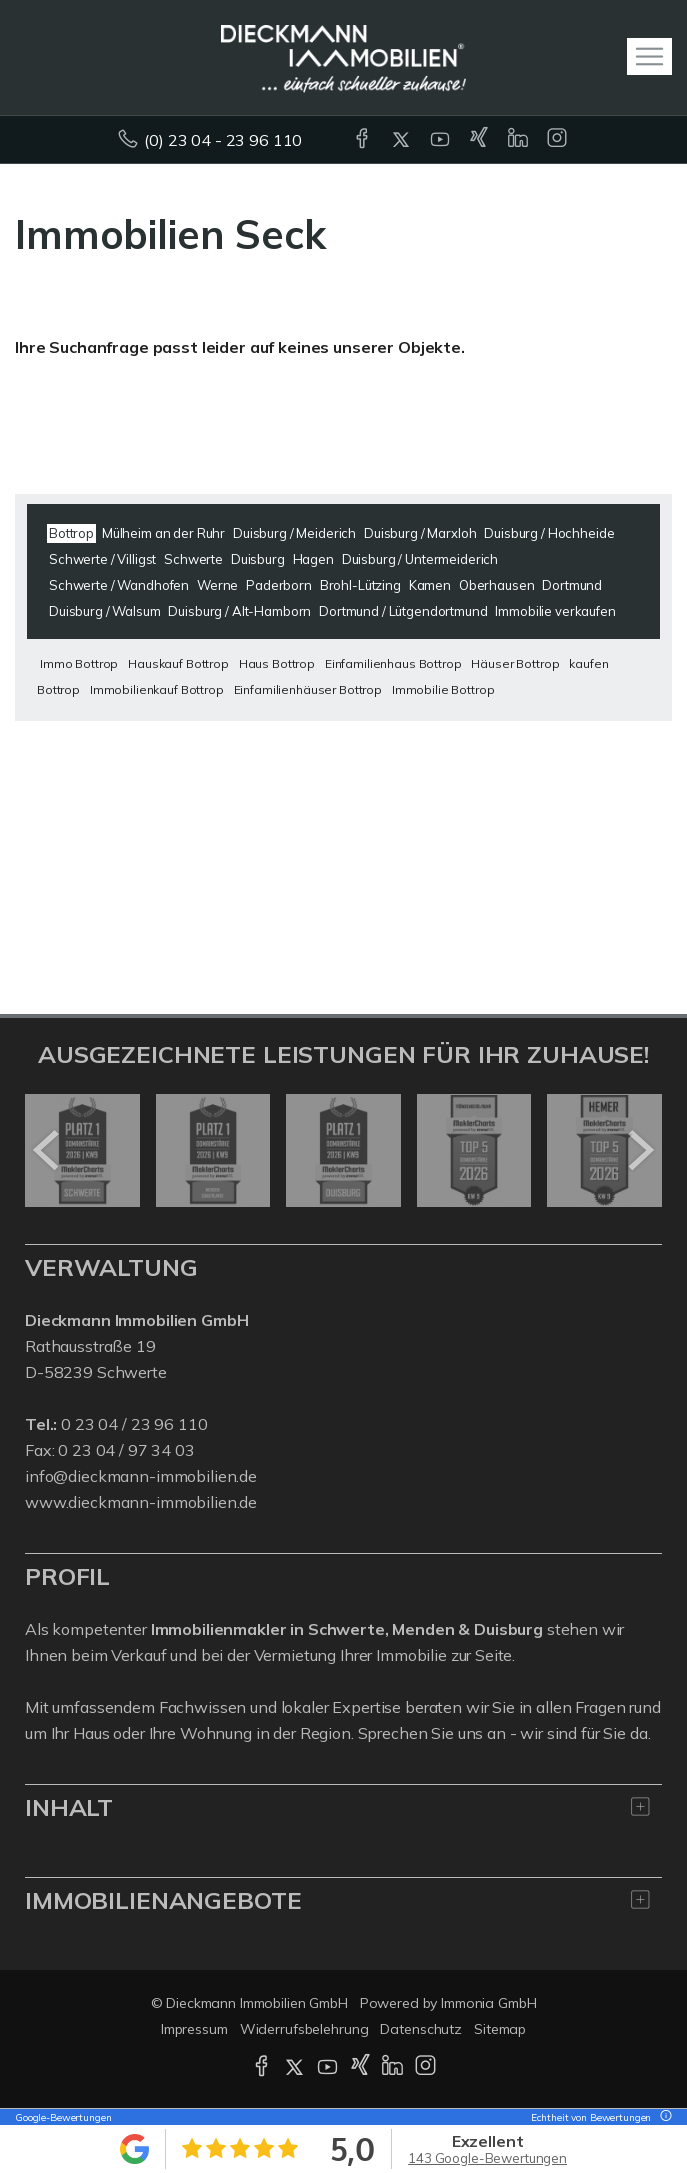 The image size is (687, 2173). What do you see at coordinates (515, 663) in the screenshot?
I see `Häuser Bottrop` at bounding box center [515, 663].